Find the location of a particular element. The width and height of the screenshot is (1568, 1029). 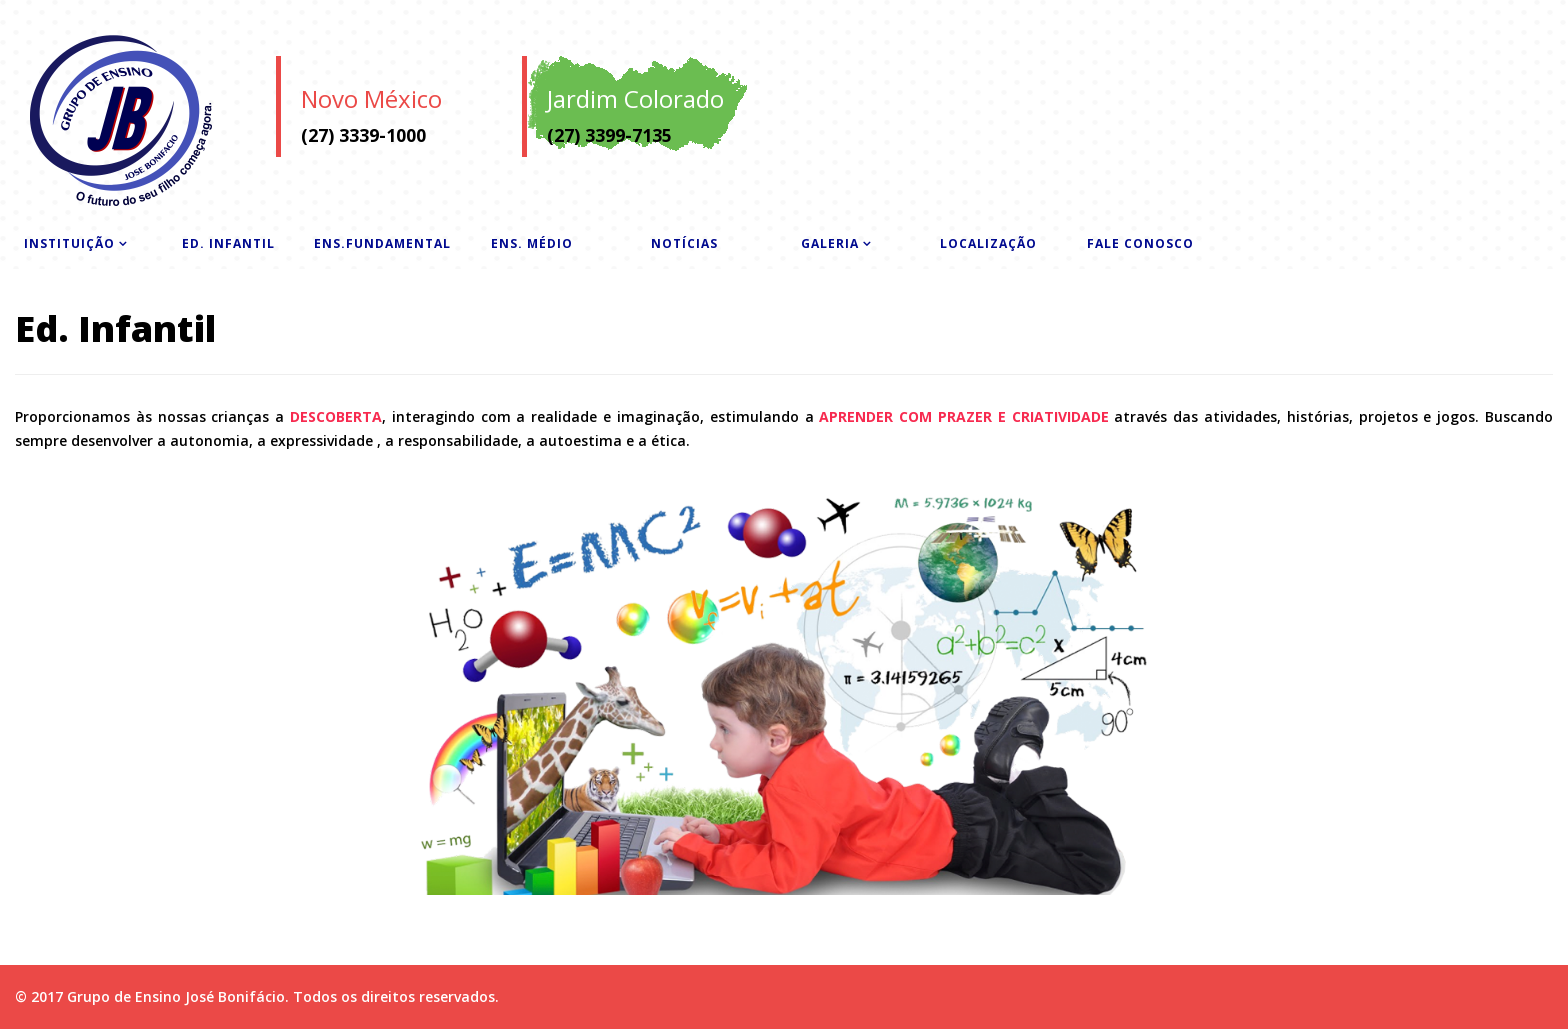

Ens. Médio is located at coordinates (532, 243).